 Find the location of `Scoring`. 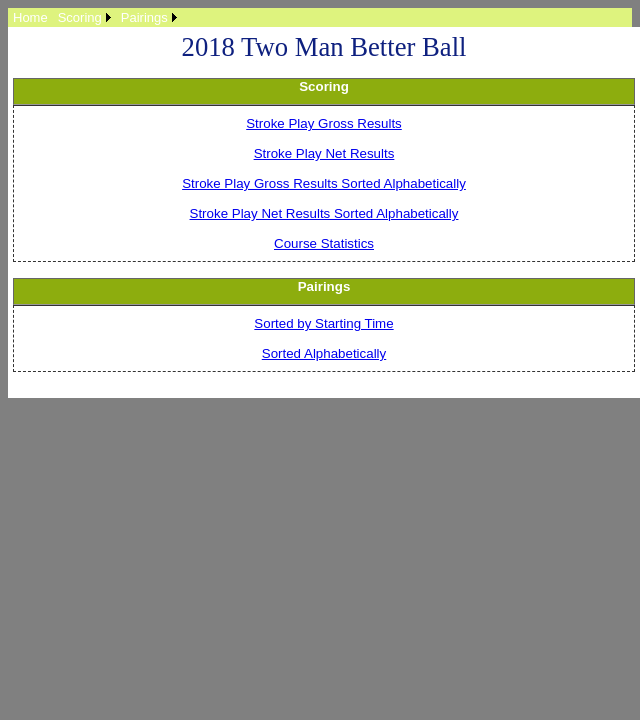

Scoring is located at coordinates (80, 17).